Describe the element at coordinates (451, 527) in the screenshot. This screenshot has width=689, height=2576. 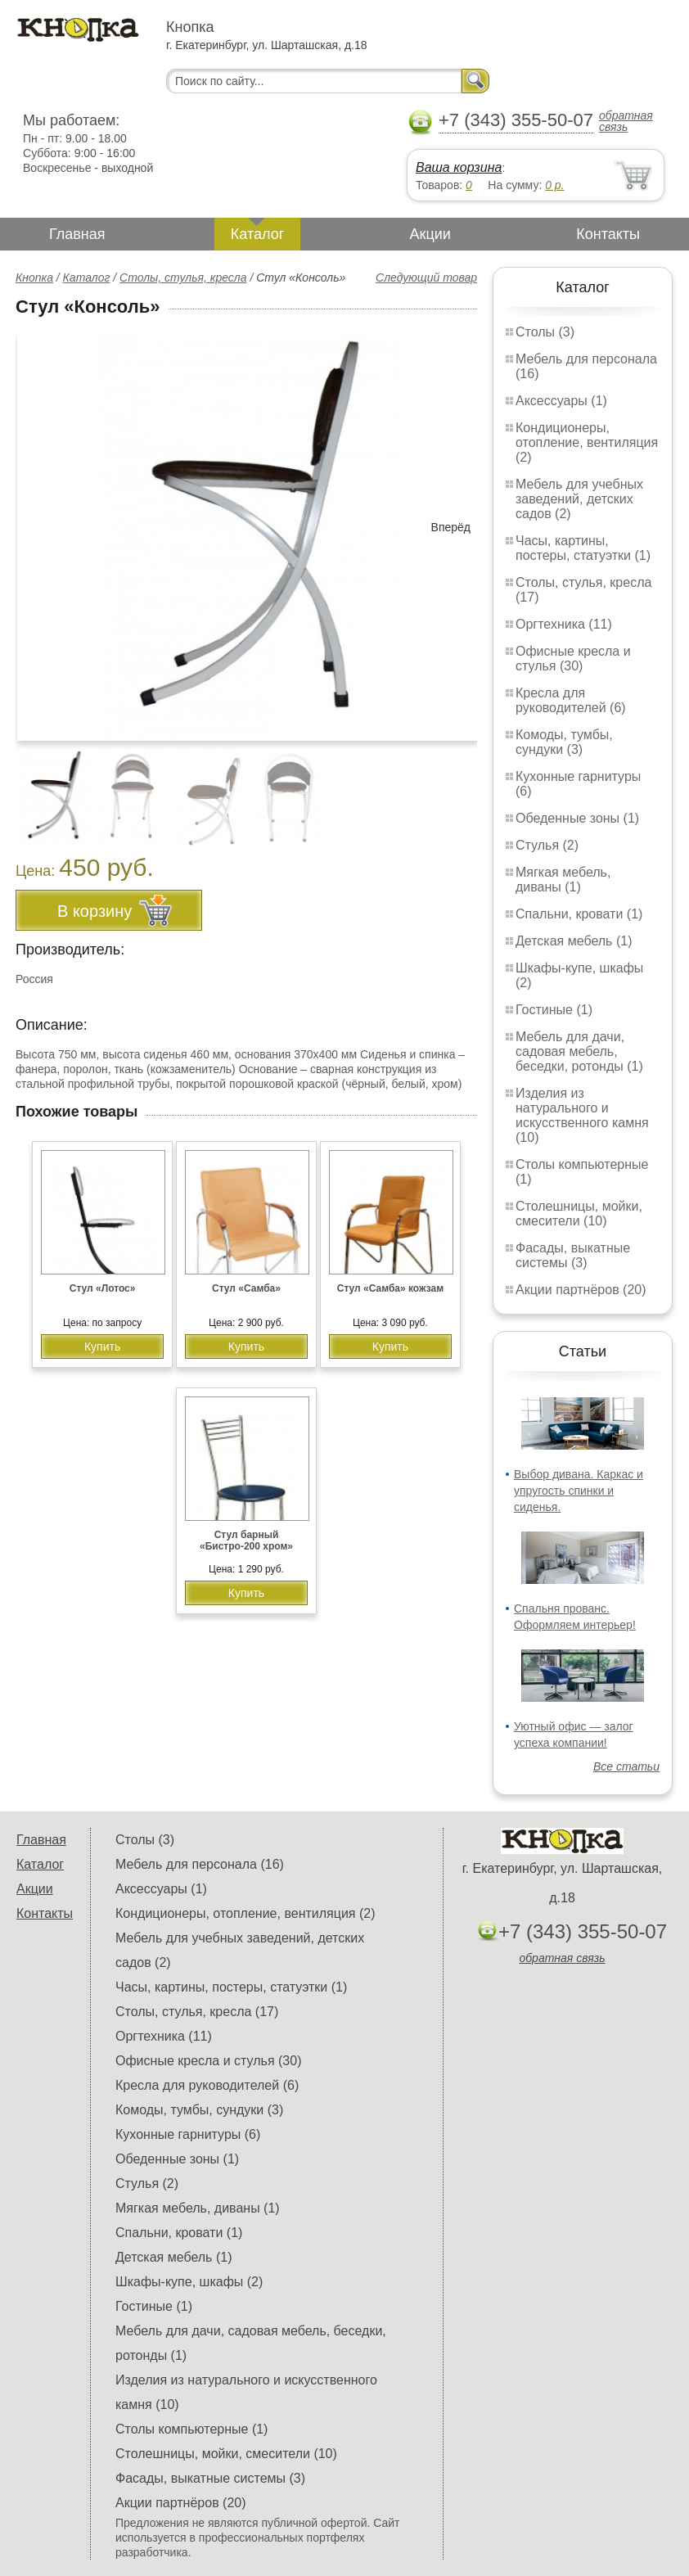
I see `Вперёд` at that location.